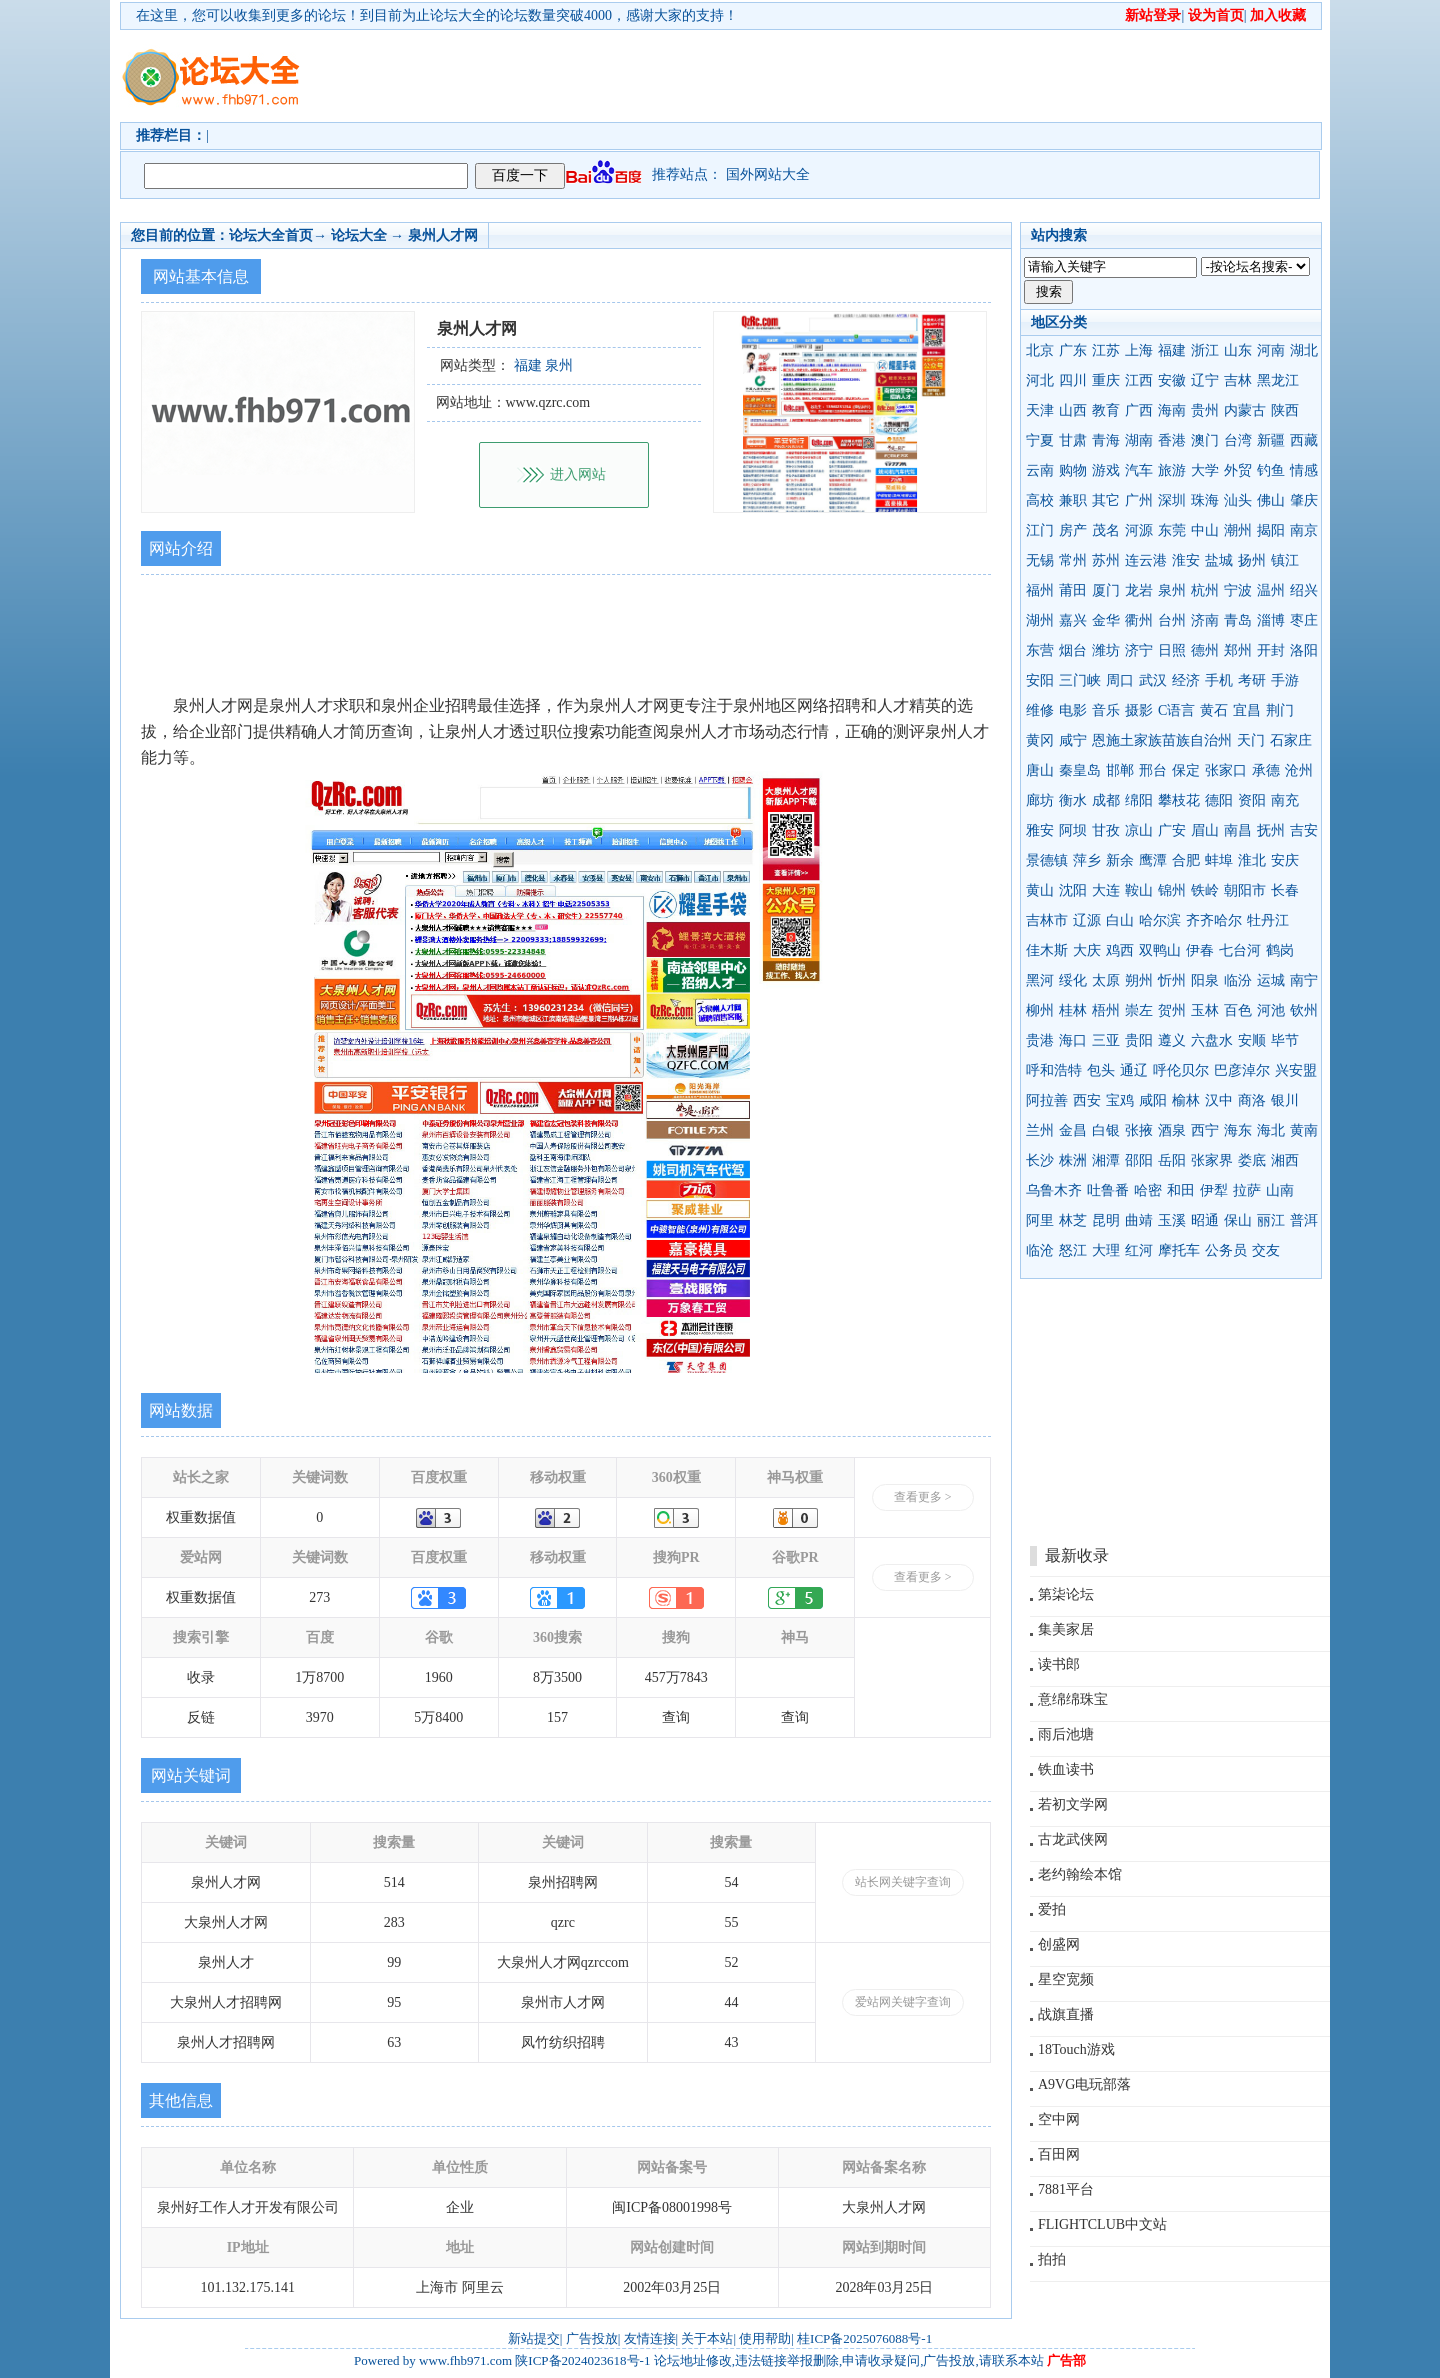 This screenshot has height=2378, width=1440. What do you see at coordinates (1040, 620) in the screenshot?
I see `湖州` at bounding box center [1040, 620].